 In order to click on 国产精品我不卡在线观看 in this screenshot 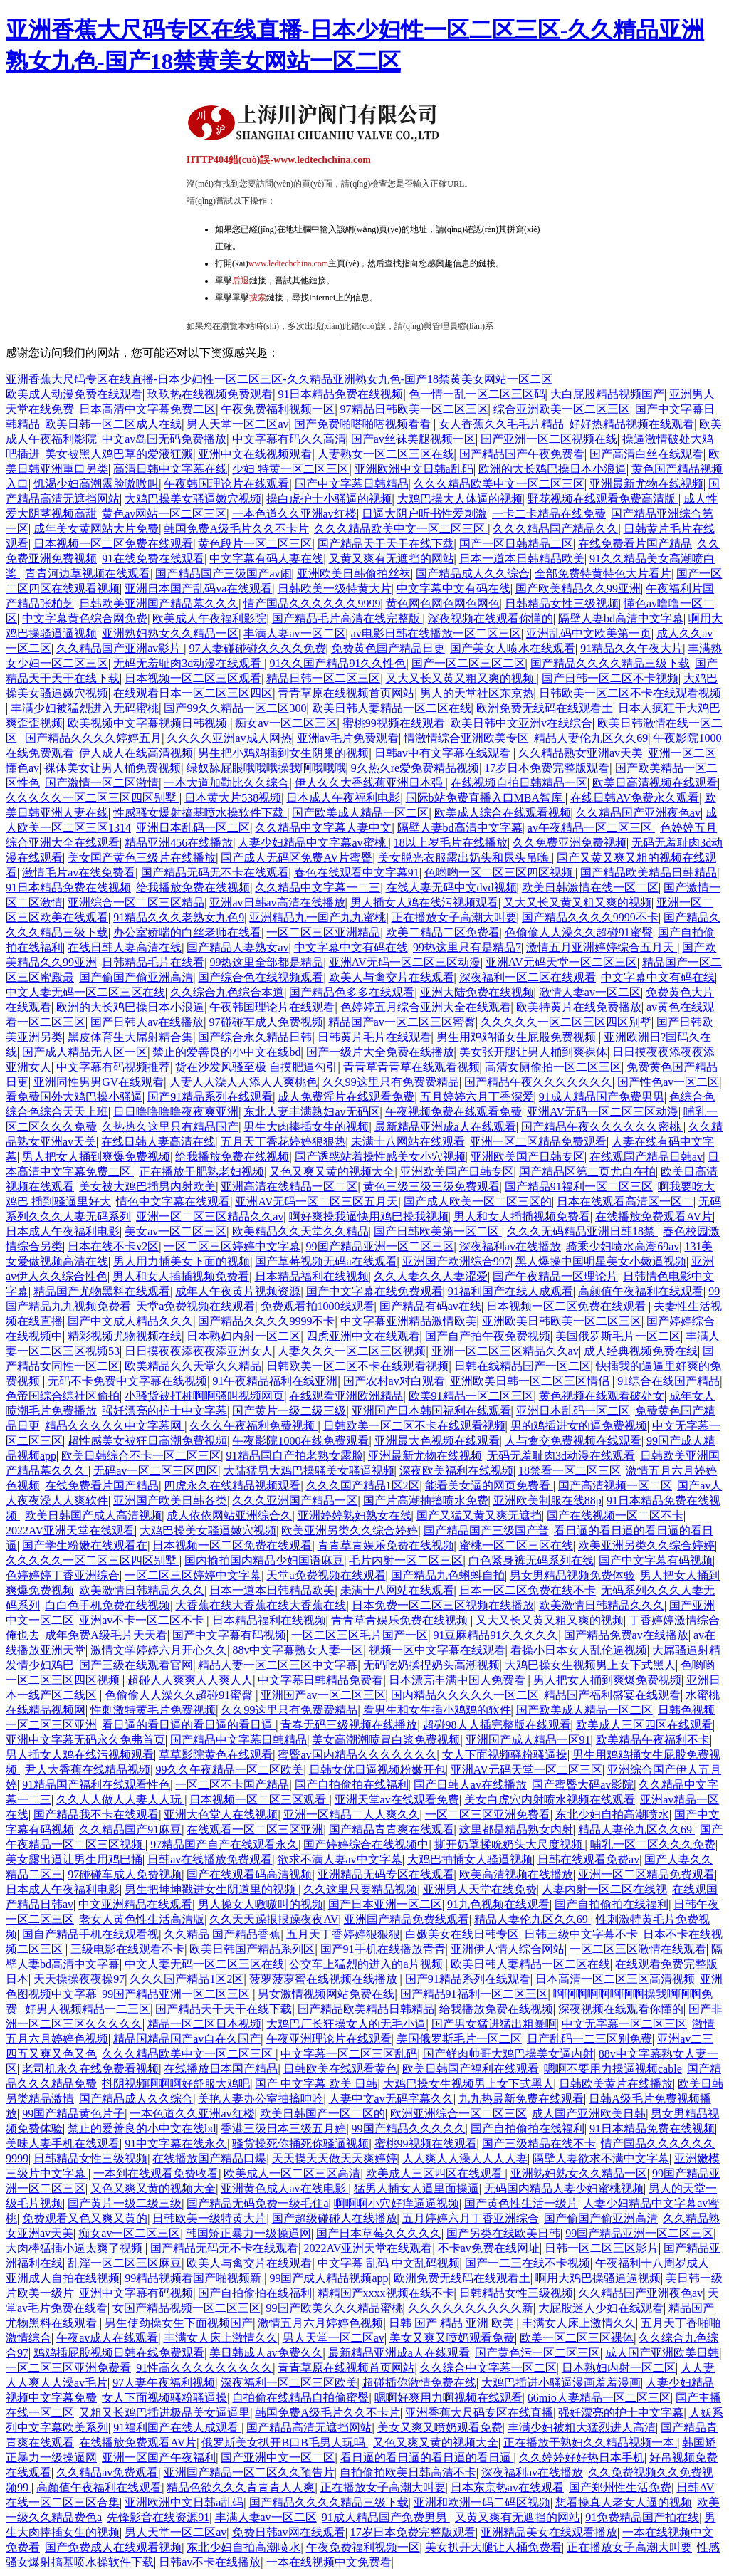, I will do `click(96, 1814)`.